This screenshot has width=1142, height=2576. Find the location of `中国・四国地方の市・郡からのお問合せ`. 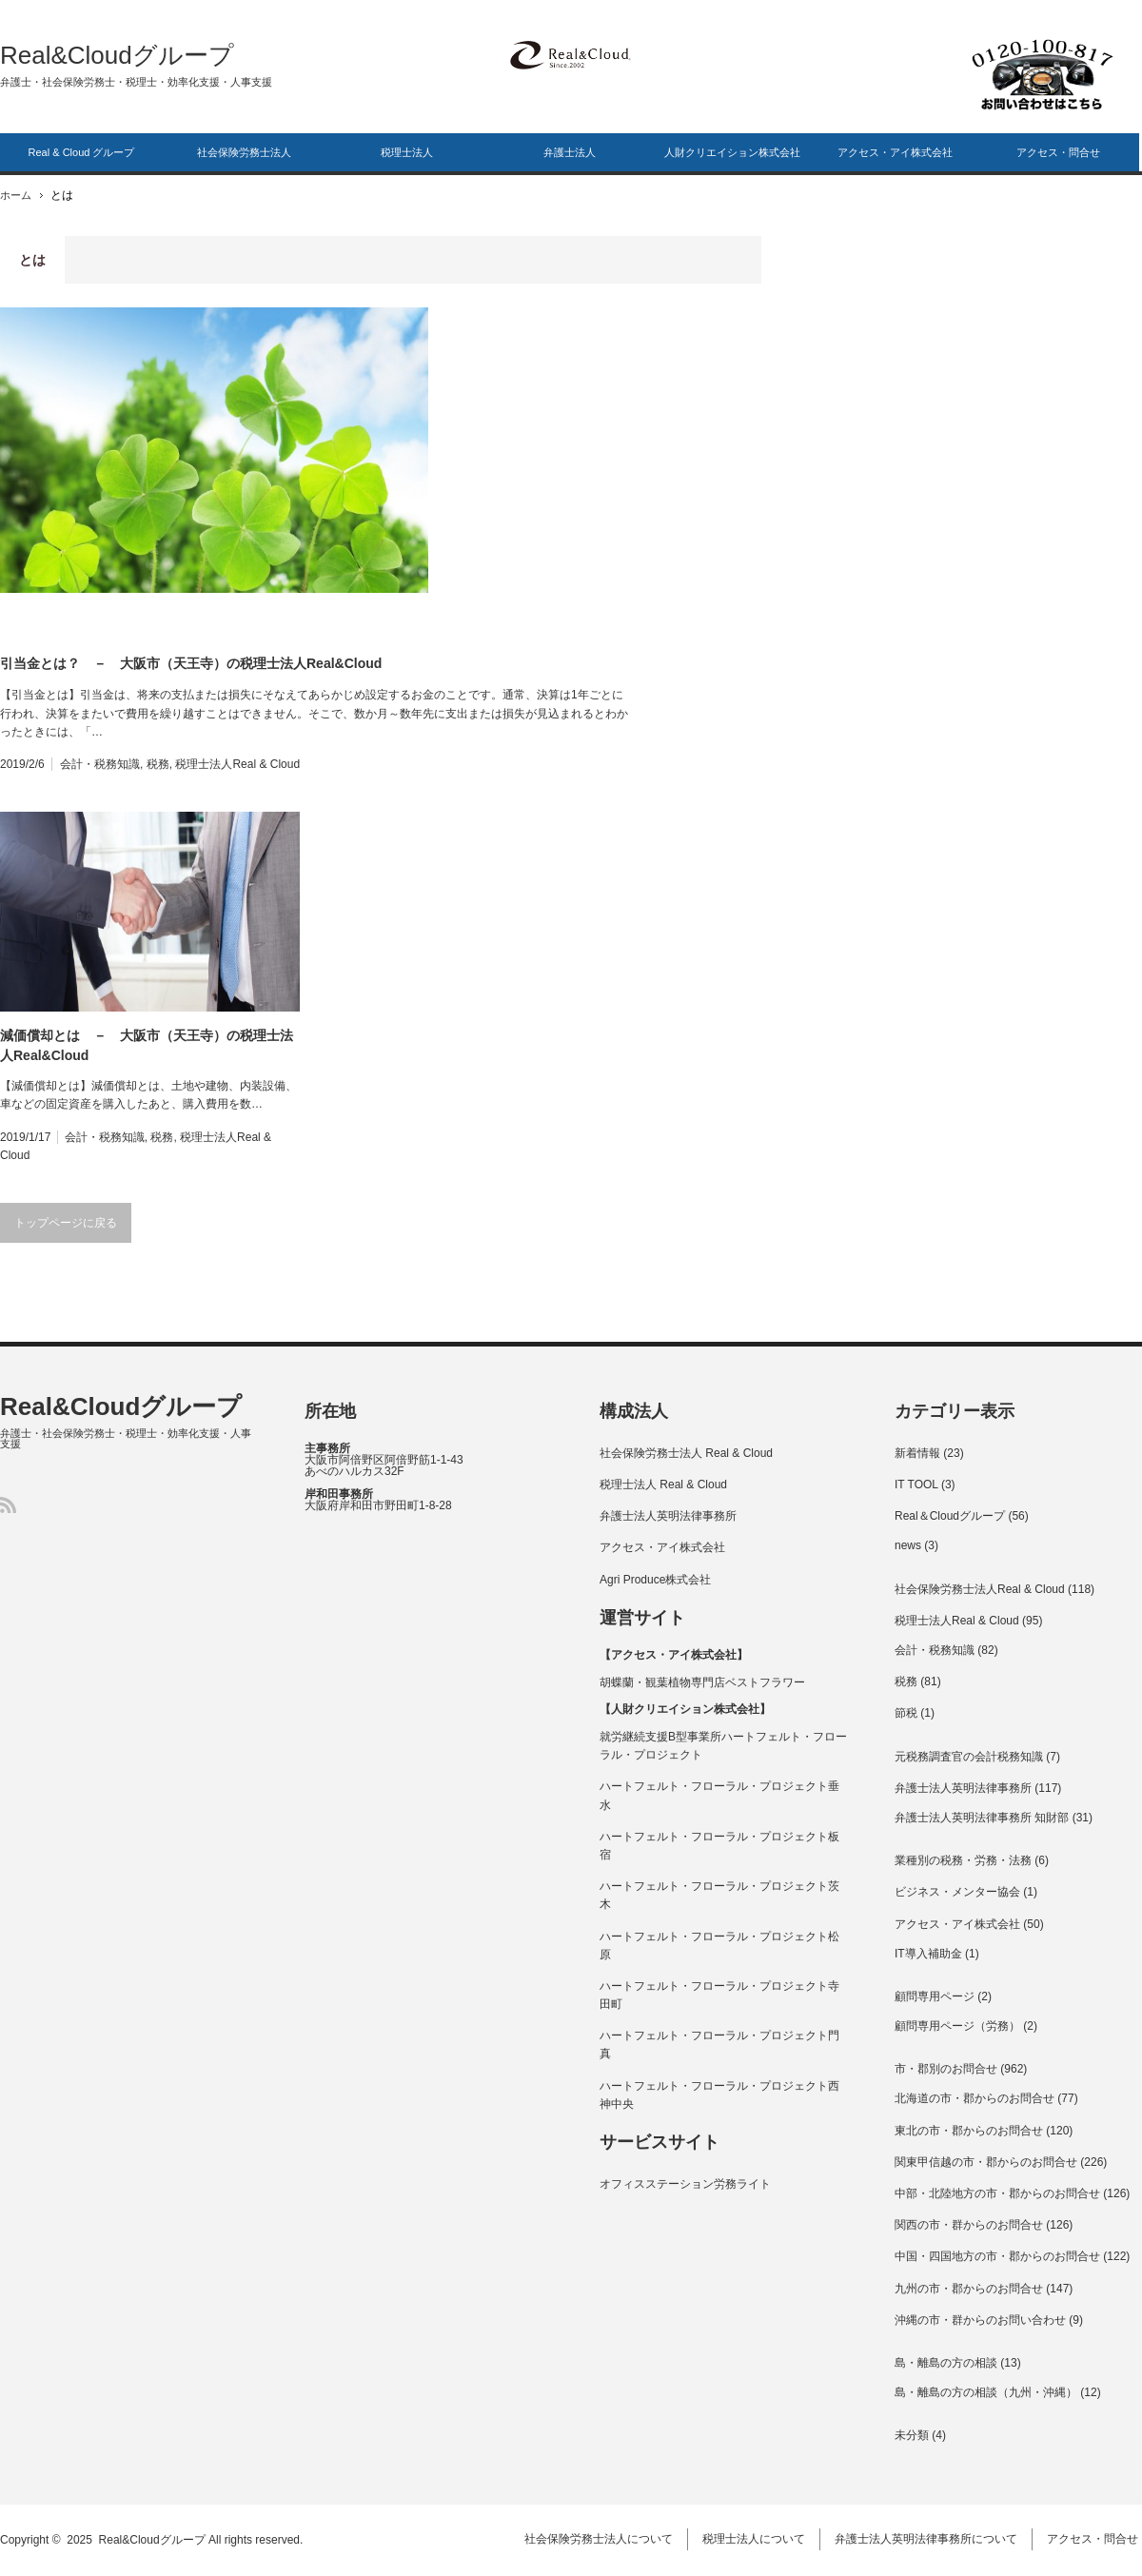

中国・四国地方の市・郡からのお問合せ is located at coordinates (997, 2256).